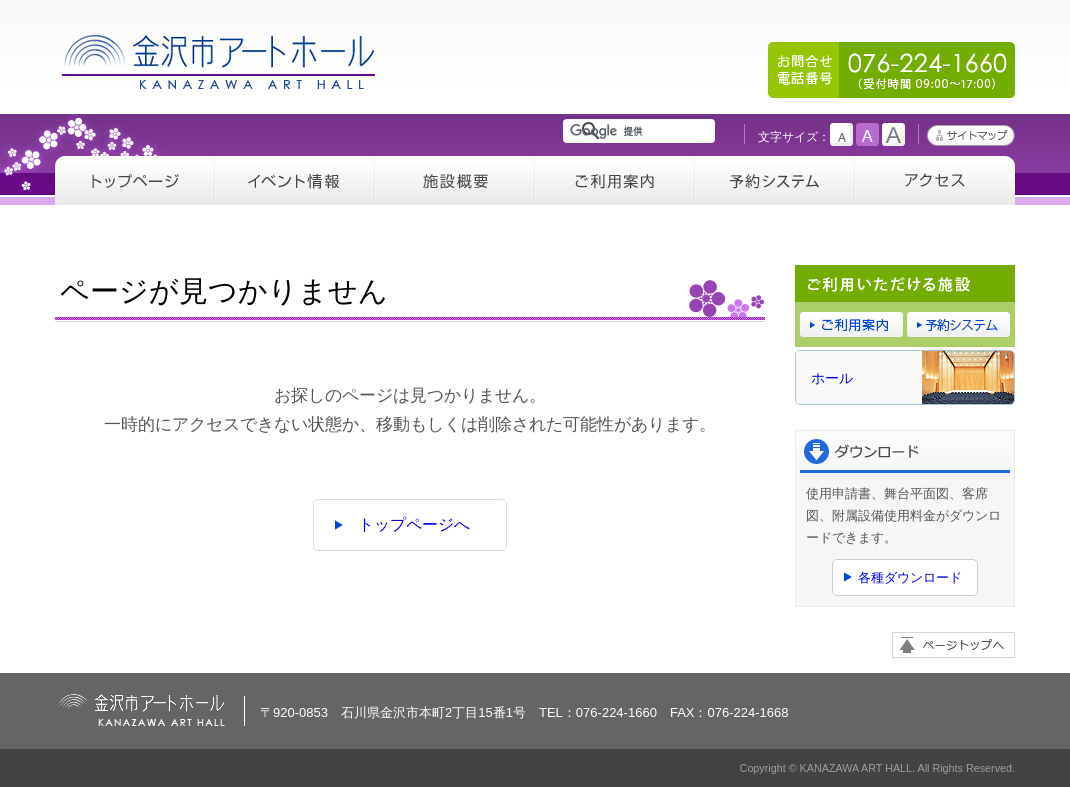  What do you see at coordinates (220, 61) in the screenshot?
I see `金沢市アートホール` at bounding box center [220, 61].